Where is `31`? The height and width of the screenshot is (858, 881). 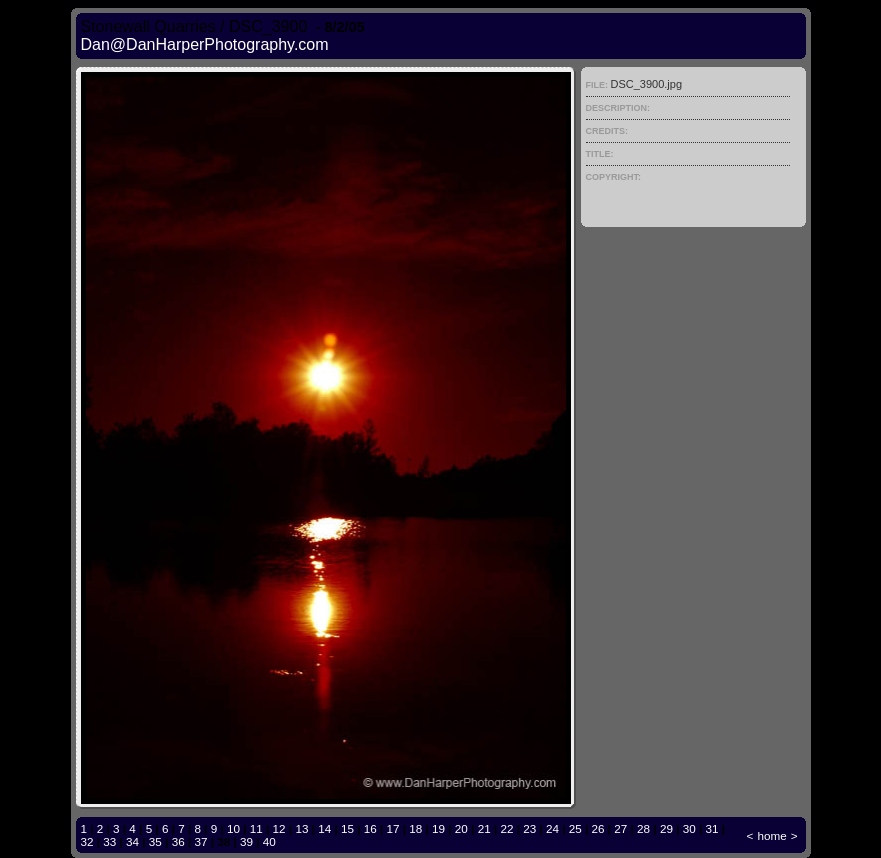
31 is located at coordinates (711, 828).